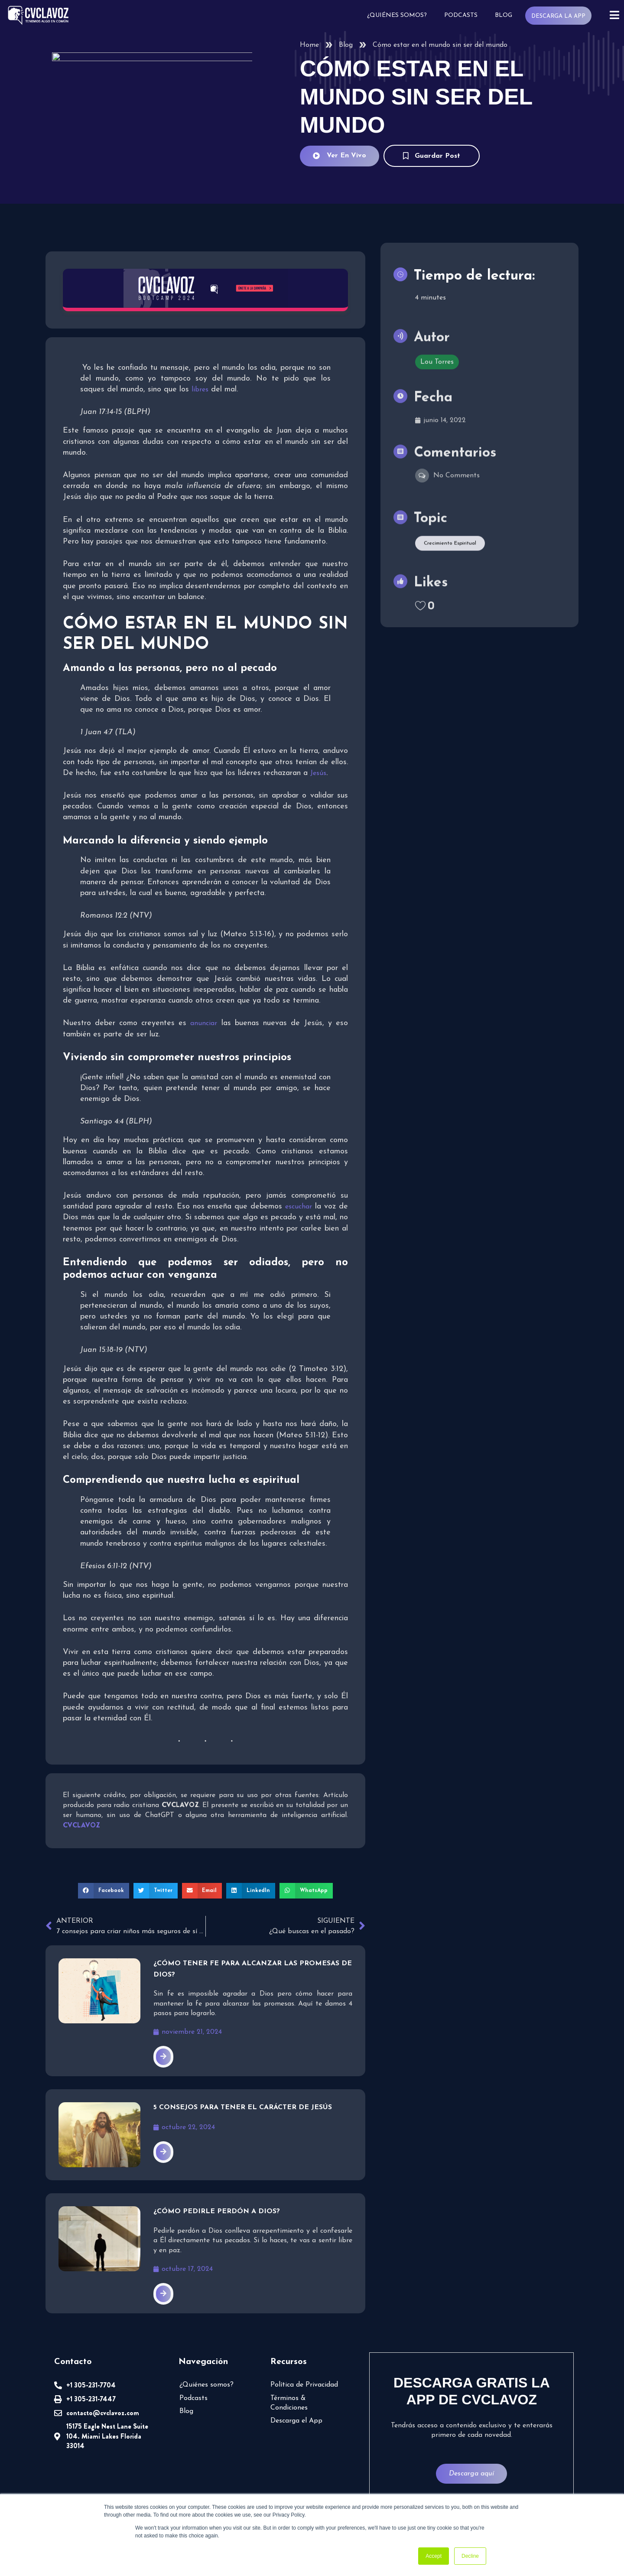 Image resolution: width=624 pixels, height=2576 pixels. What do you see at coordinates (107, 1889) in the screenshot?
I see `[button]` at bounding box center [107, 1889].